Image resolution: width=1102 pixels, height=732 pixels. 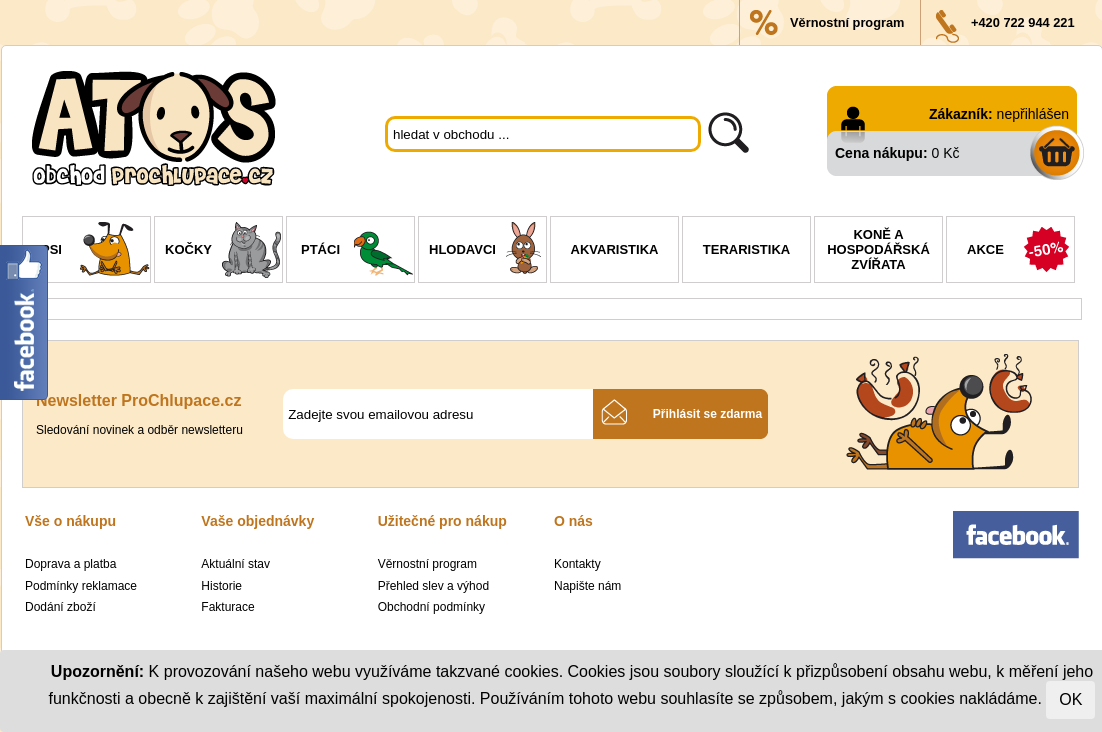 What do you see at coordinates (95, 252) in the screenshot?
I see `Psi` at bounding box center [95, 252].